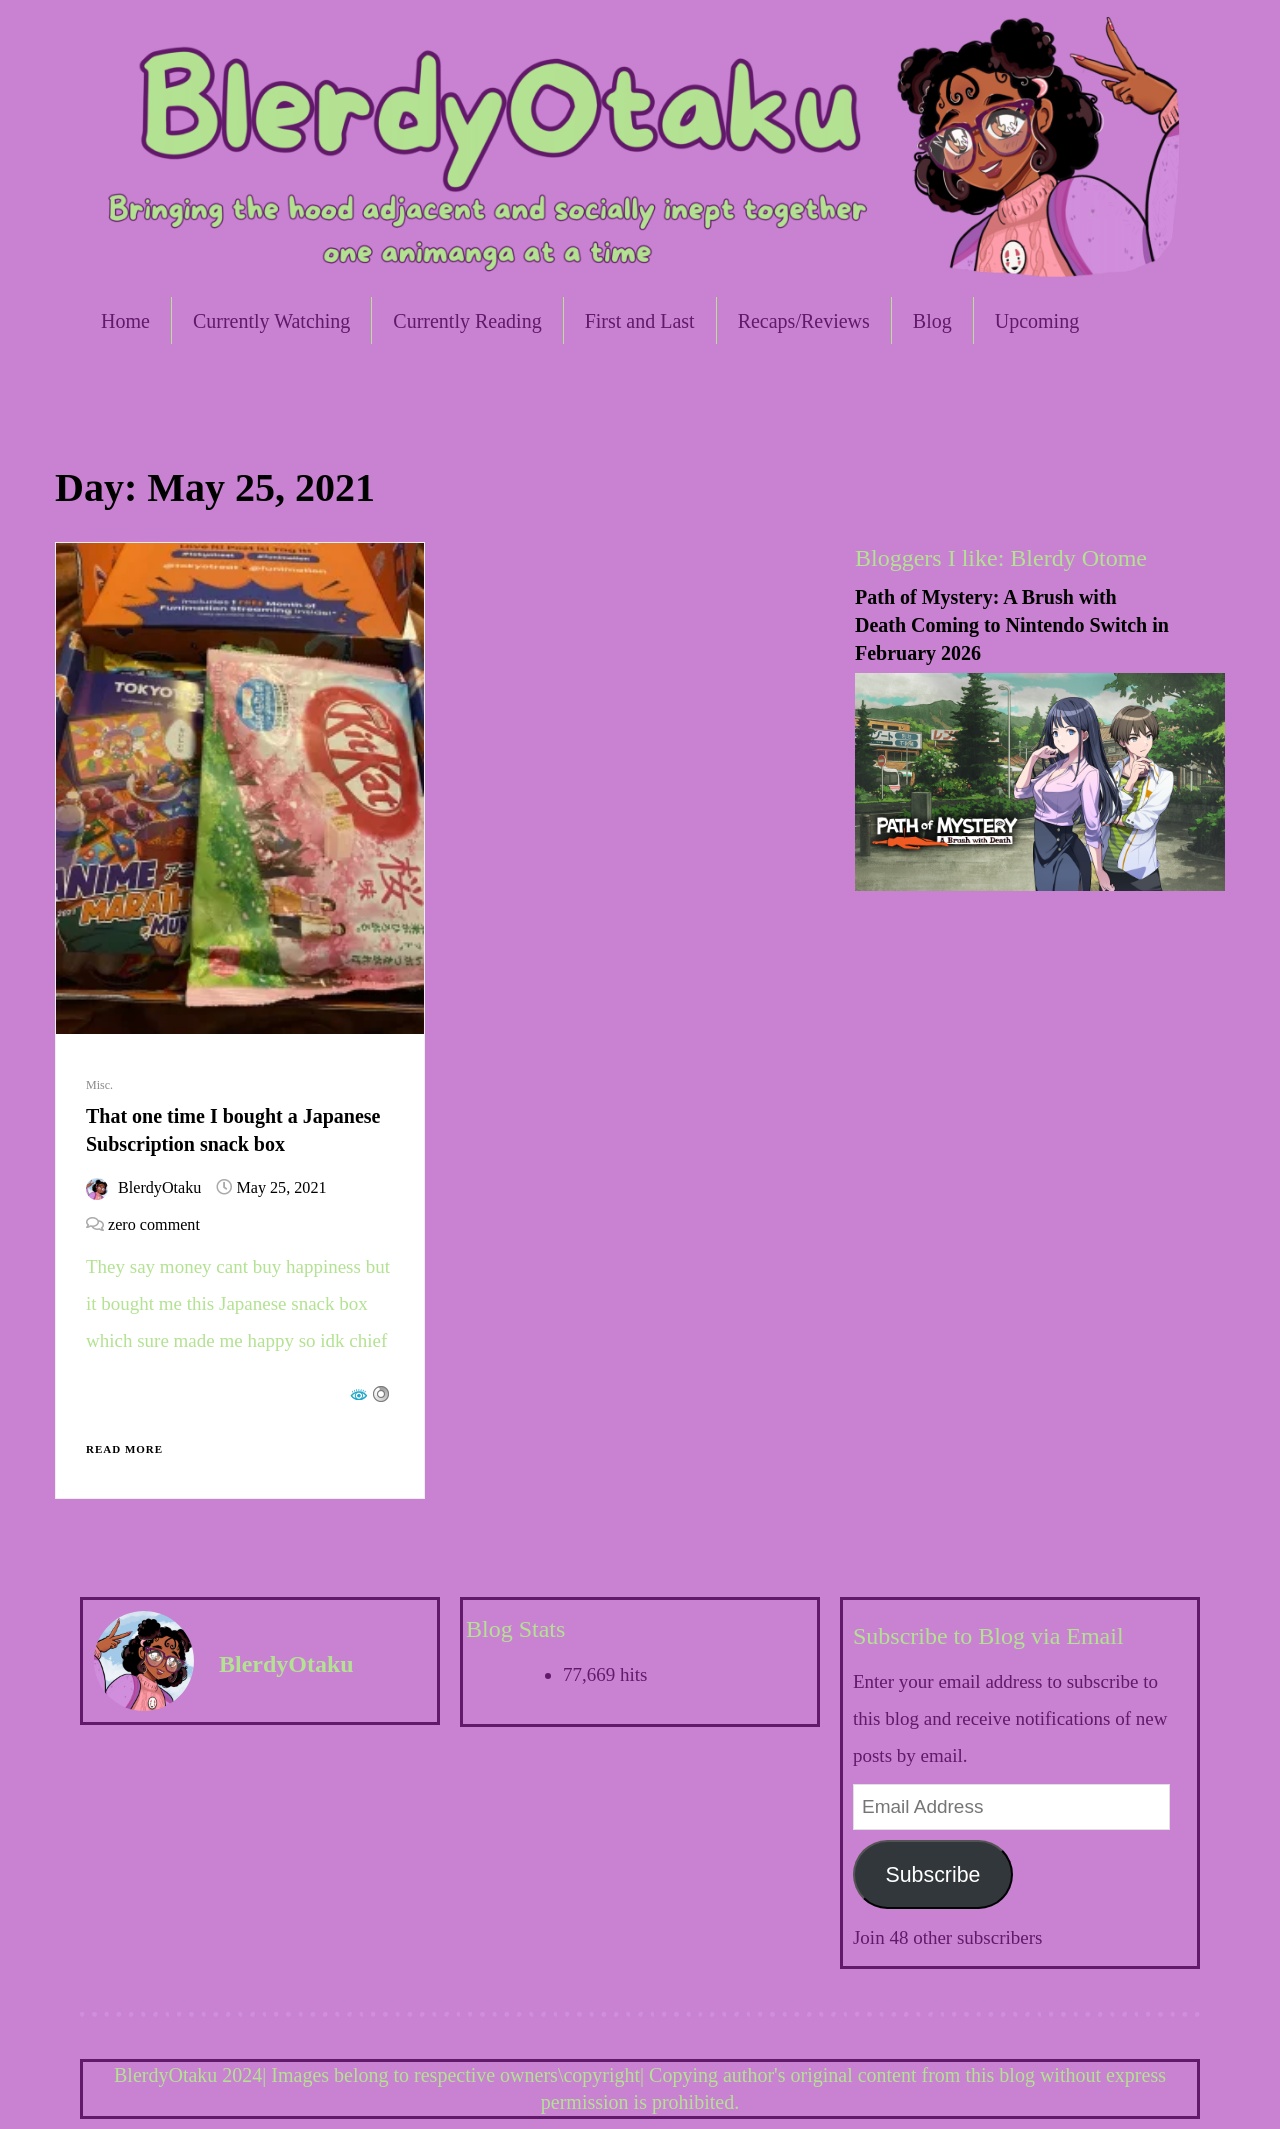  I want to click on Subscribe, so click(932, 1875).